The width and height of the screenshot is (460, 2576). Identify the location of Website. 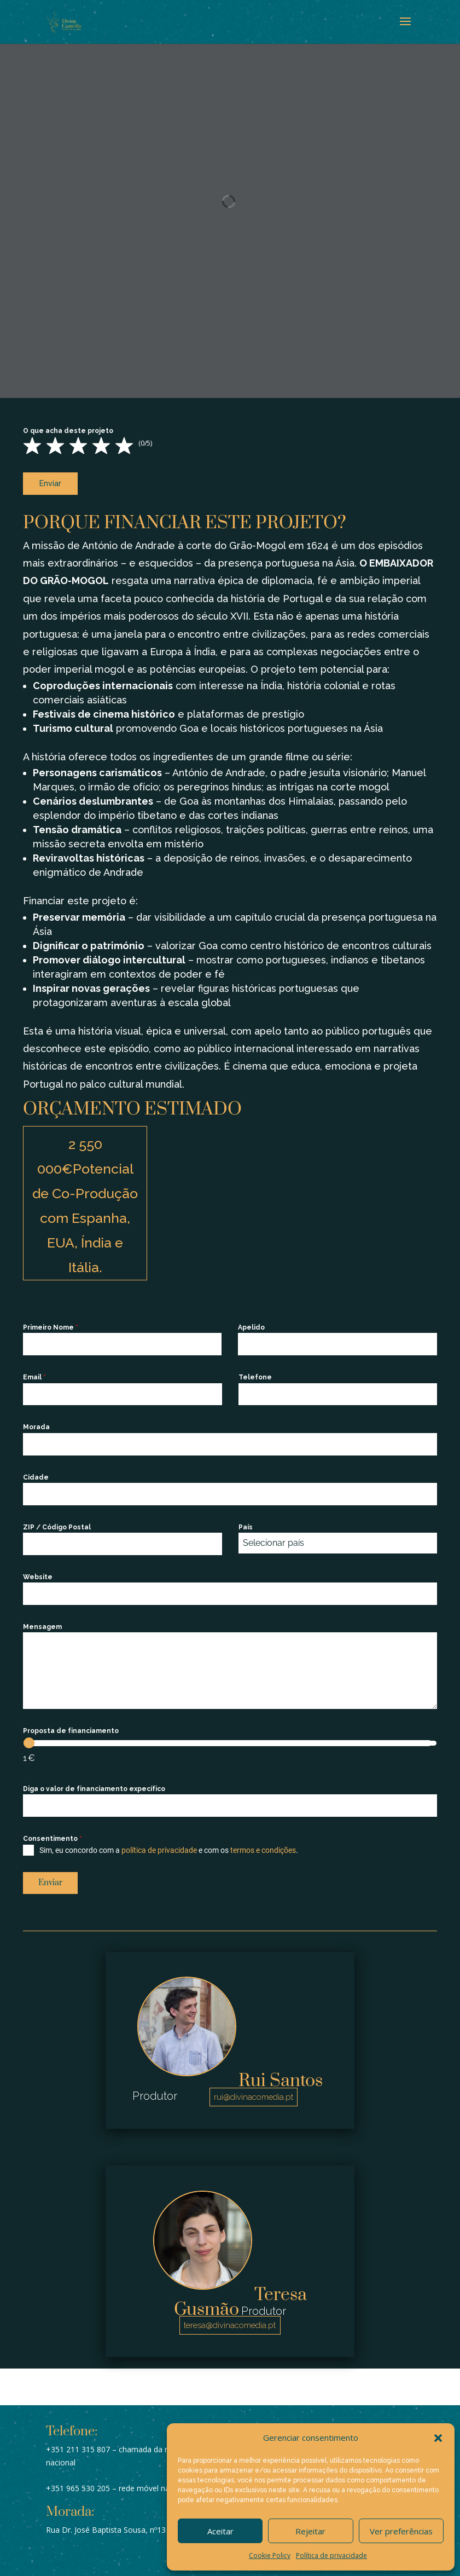
(38, 1573).